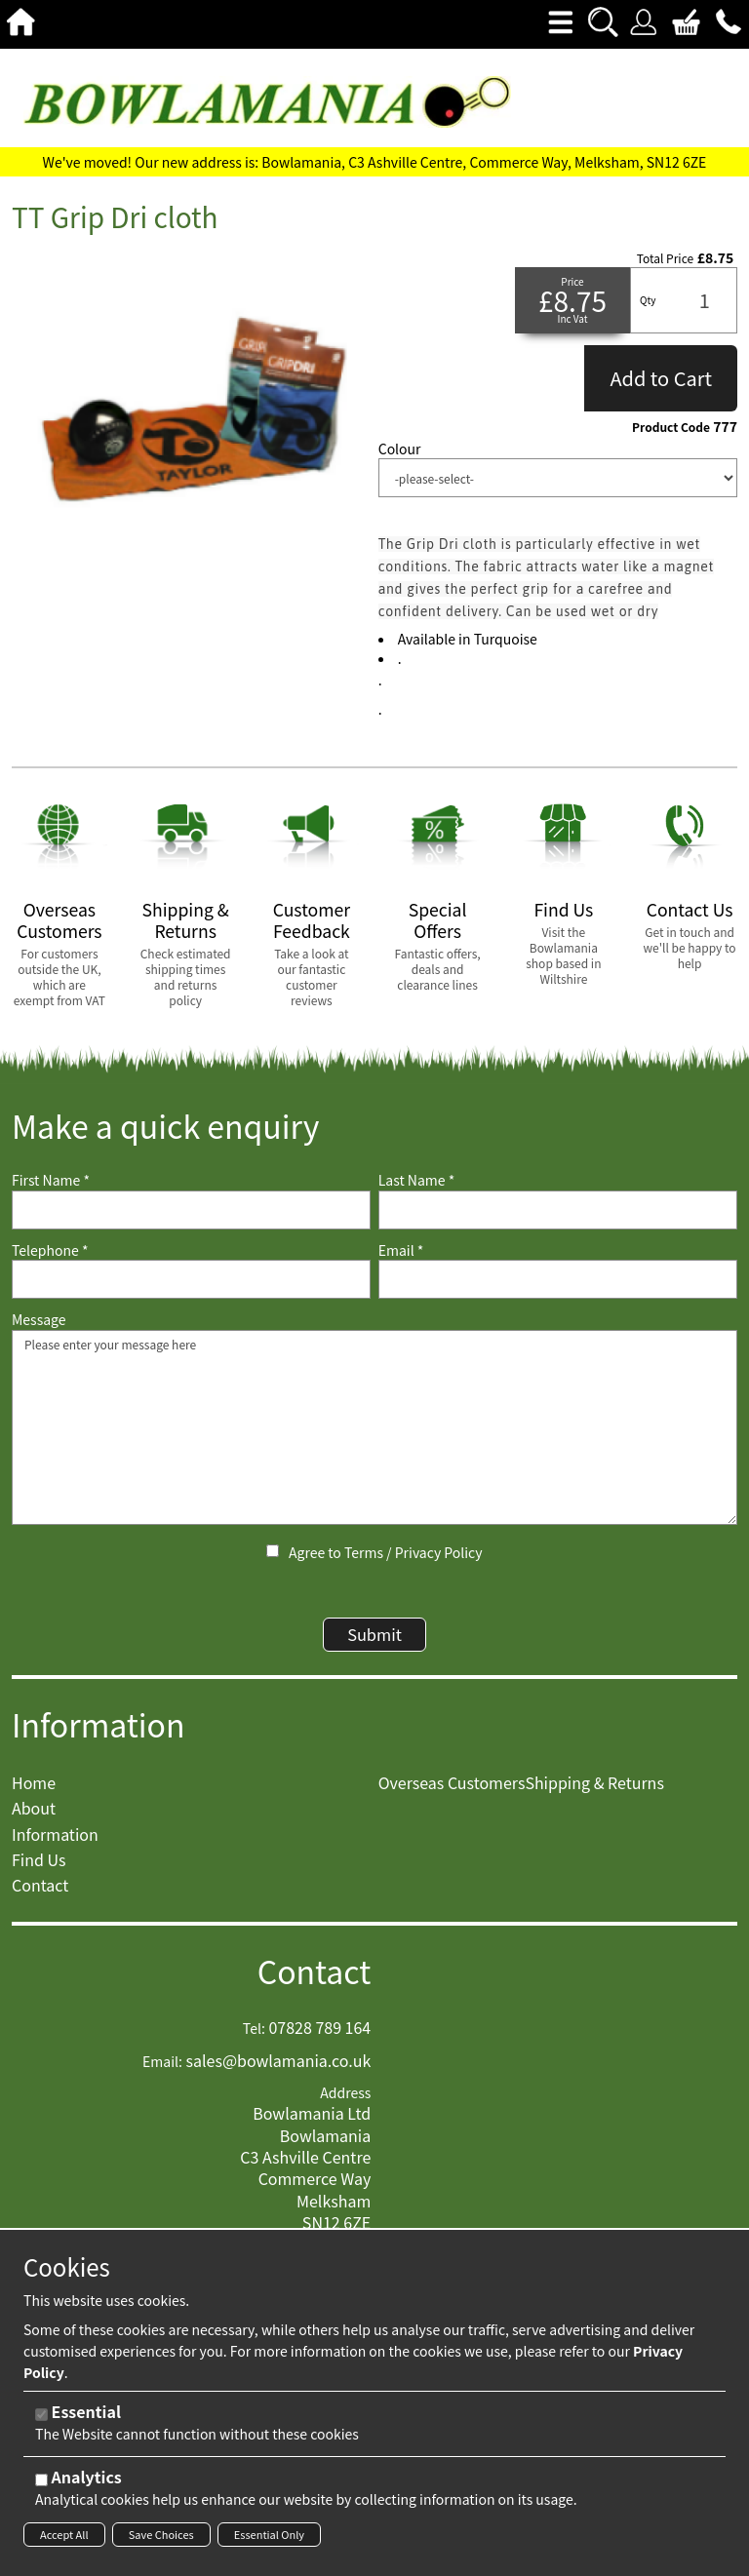 The image size is (749, 2576). Describe the element at coordinates (319, 2037) in the screenshot. I see `07828 789 164` at that location.